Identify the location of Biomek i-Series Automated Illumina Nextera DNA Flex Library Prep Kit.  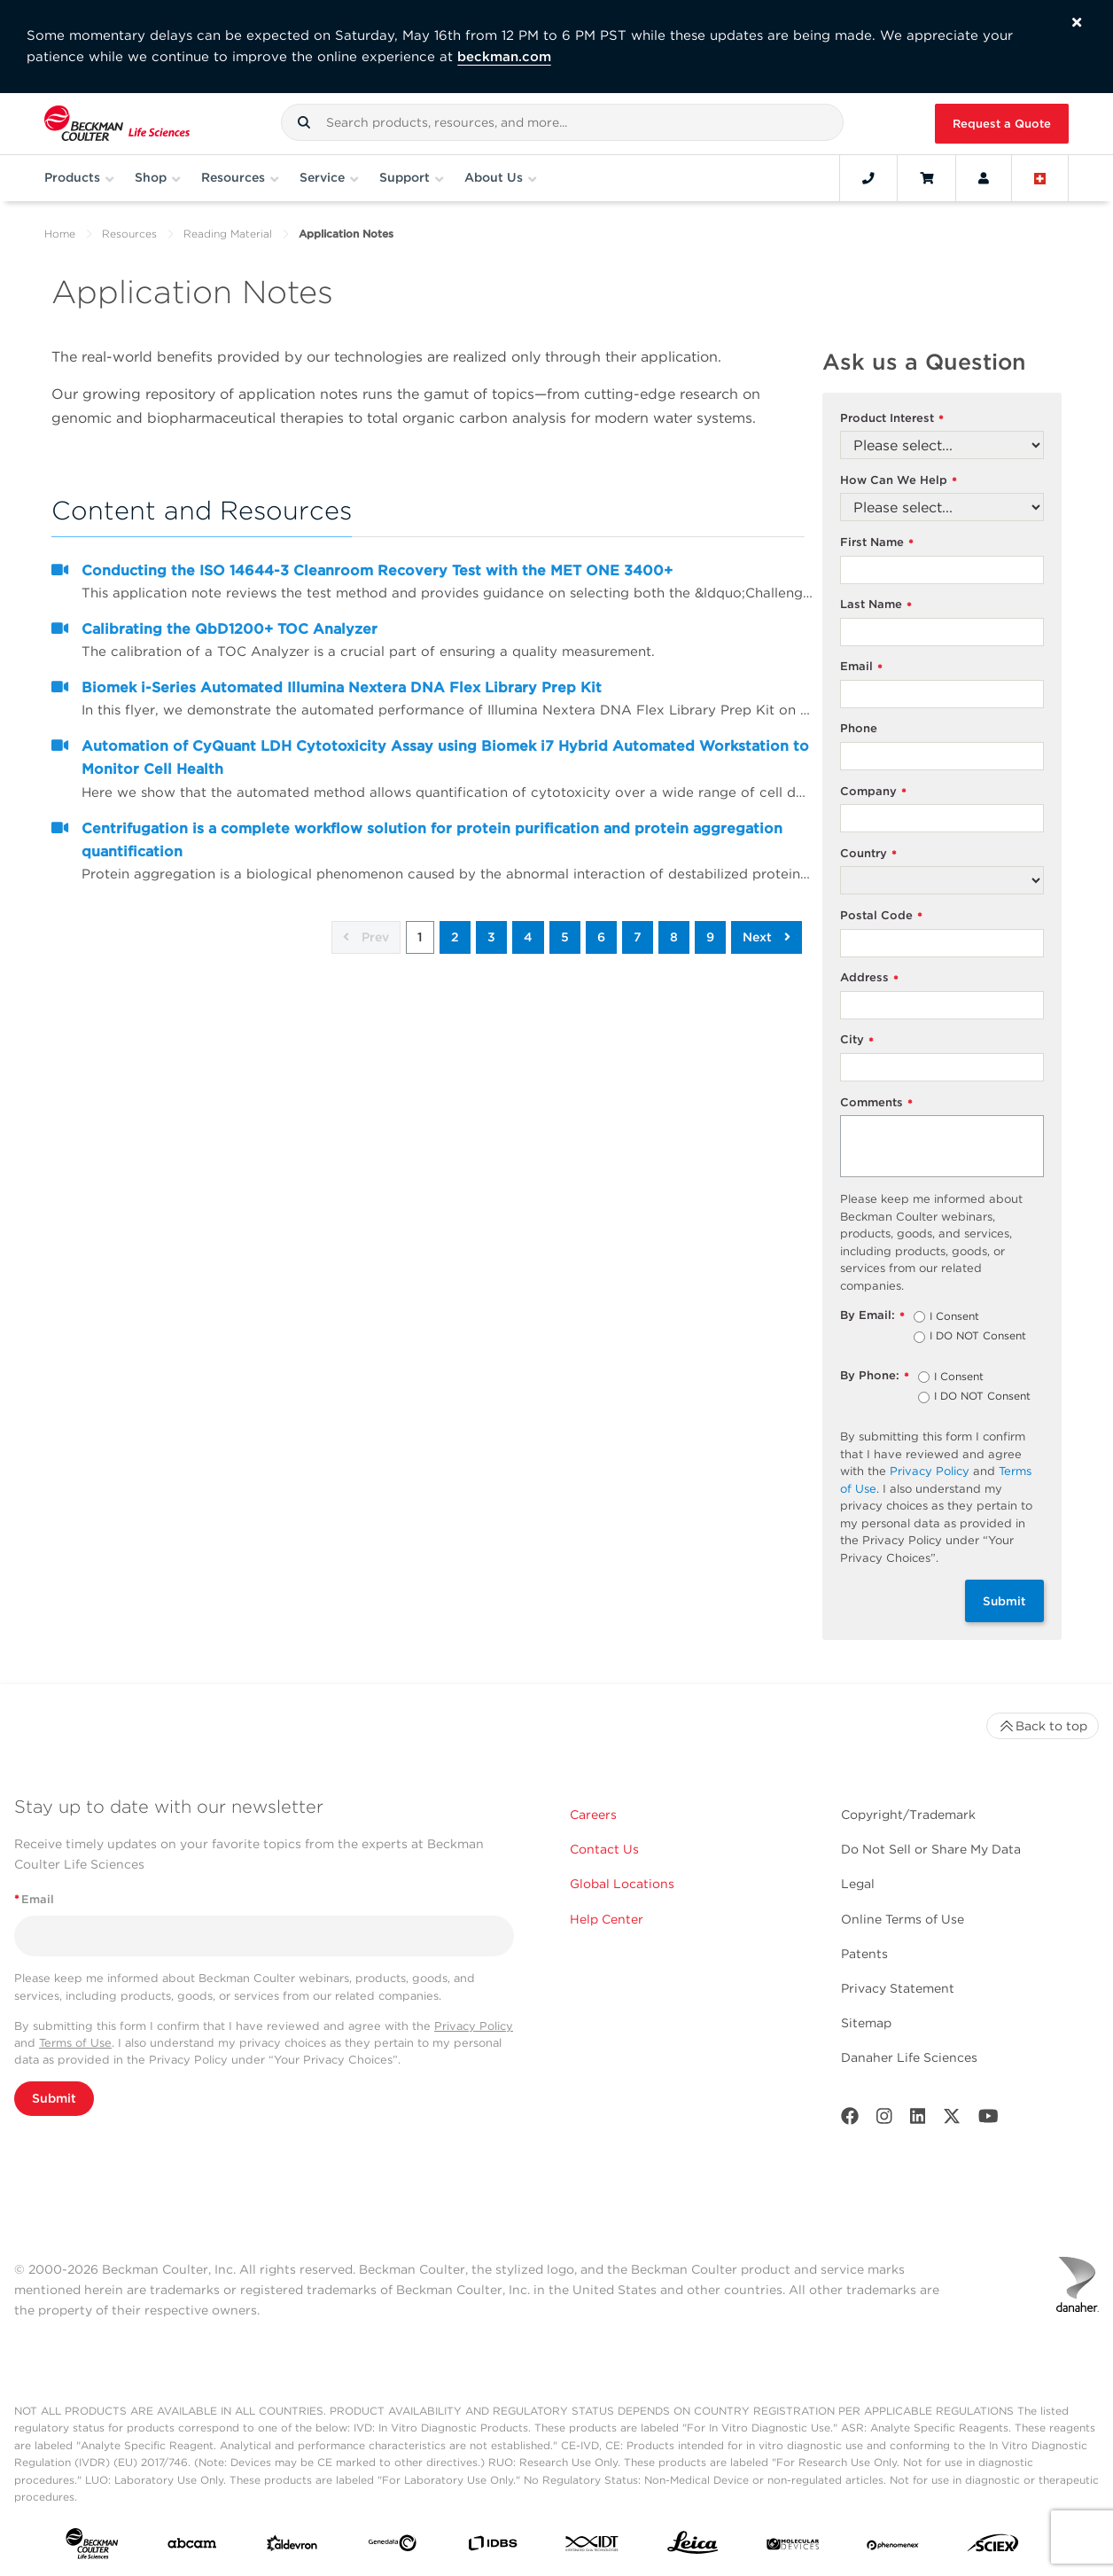
(342, 687).